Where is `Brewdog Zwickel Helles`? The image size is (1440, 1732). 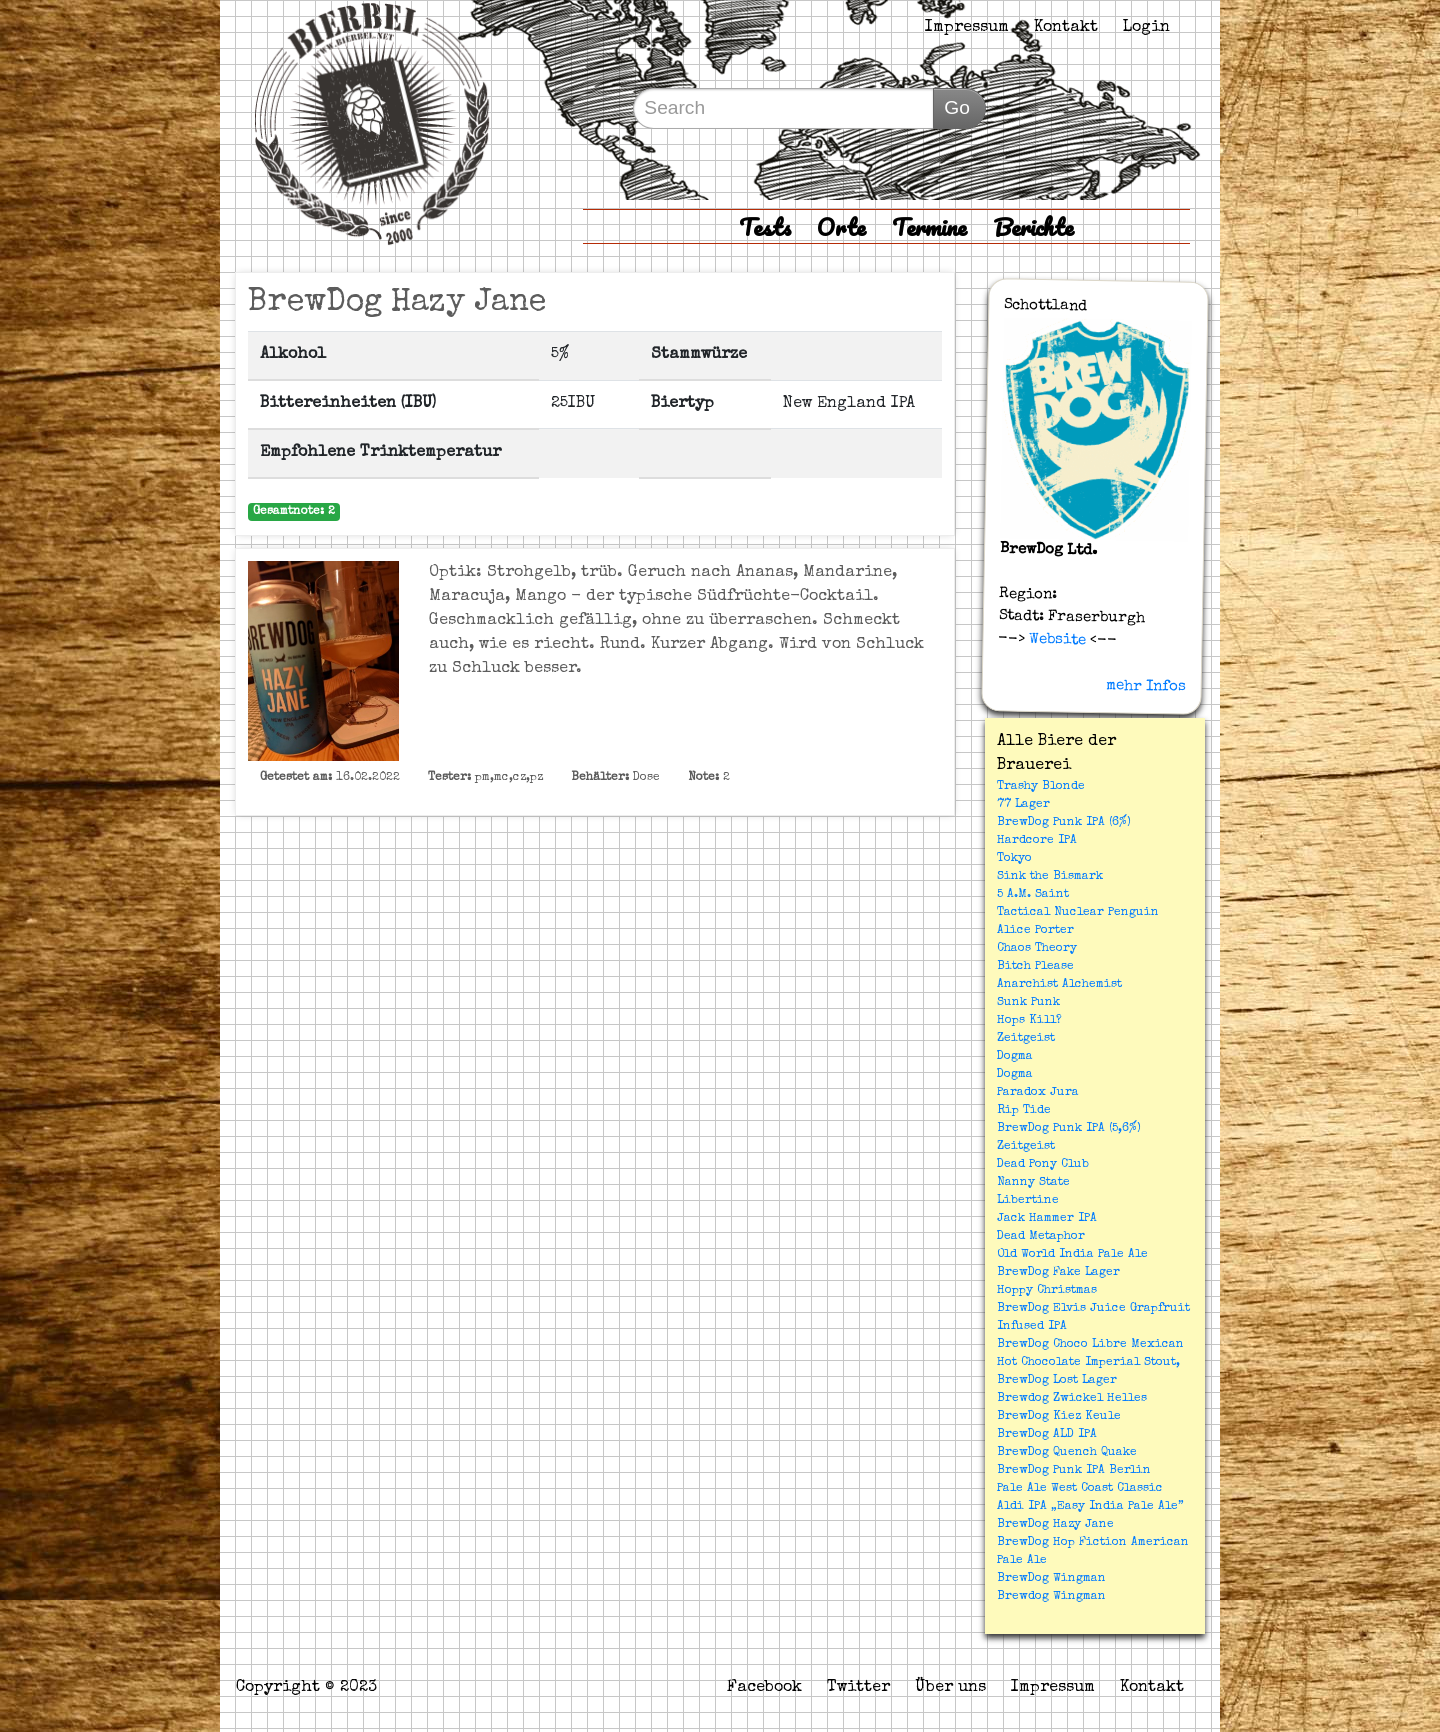
Brewdog Zwickel Helles is located at coordinates (1072, 1399).